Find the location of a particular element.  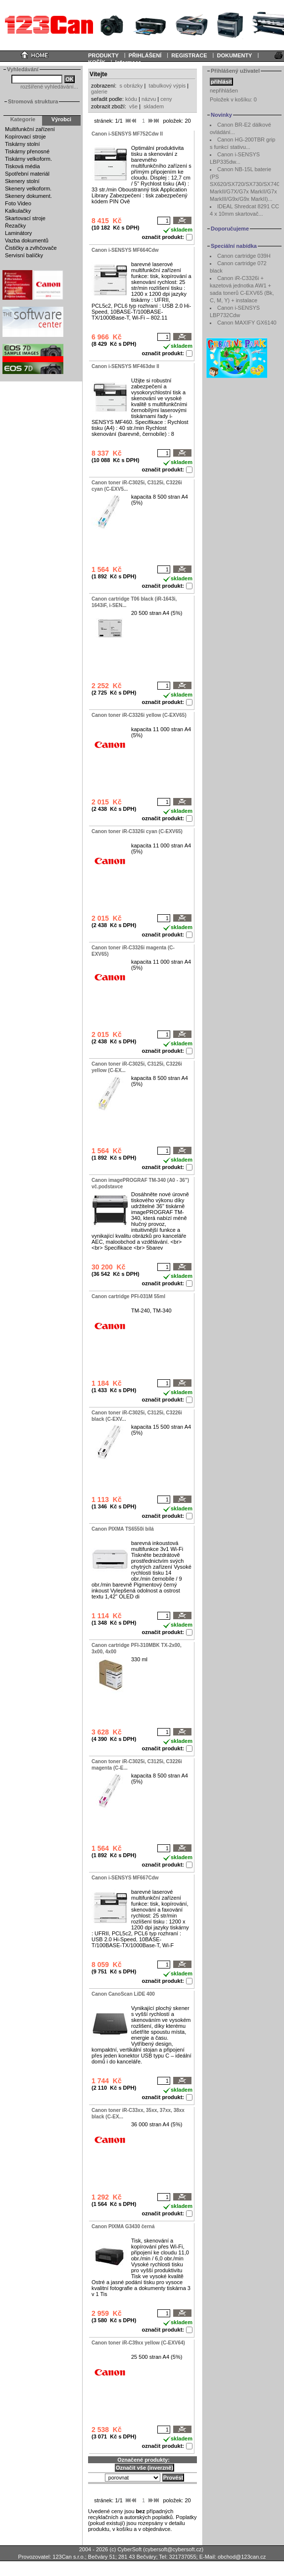

nepřihlášen is located at coordinates (224, 91).